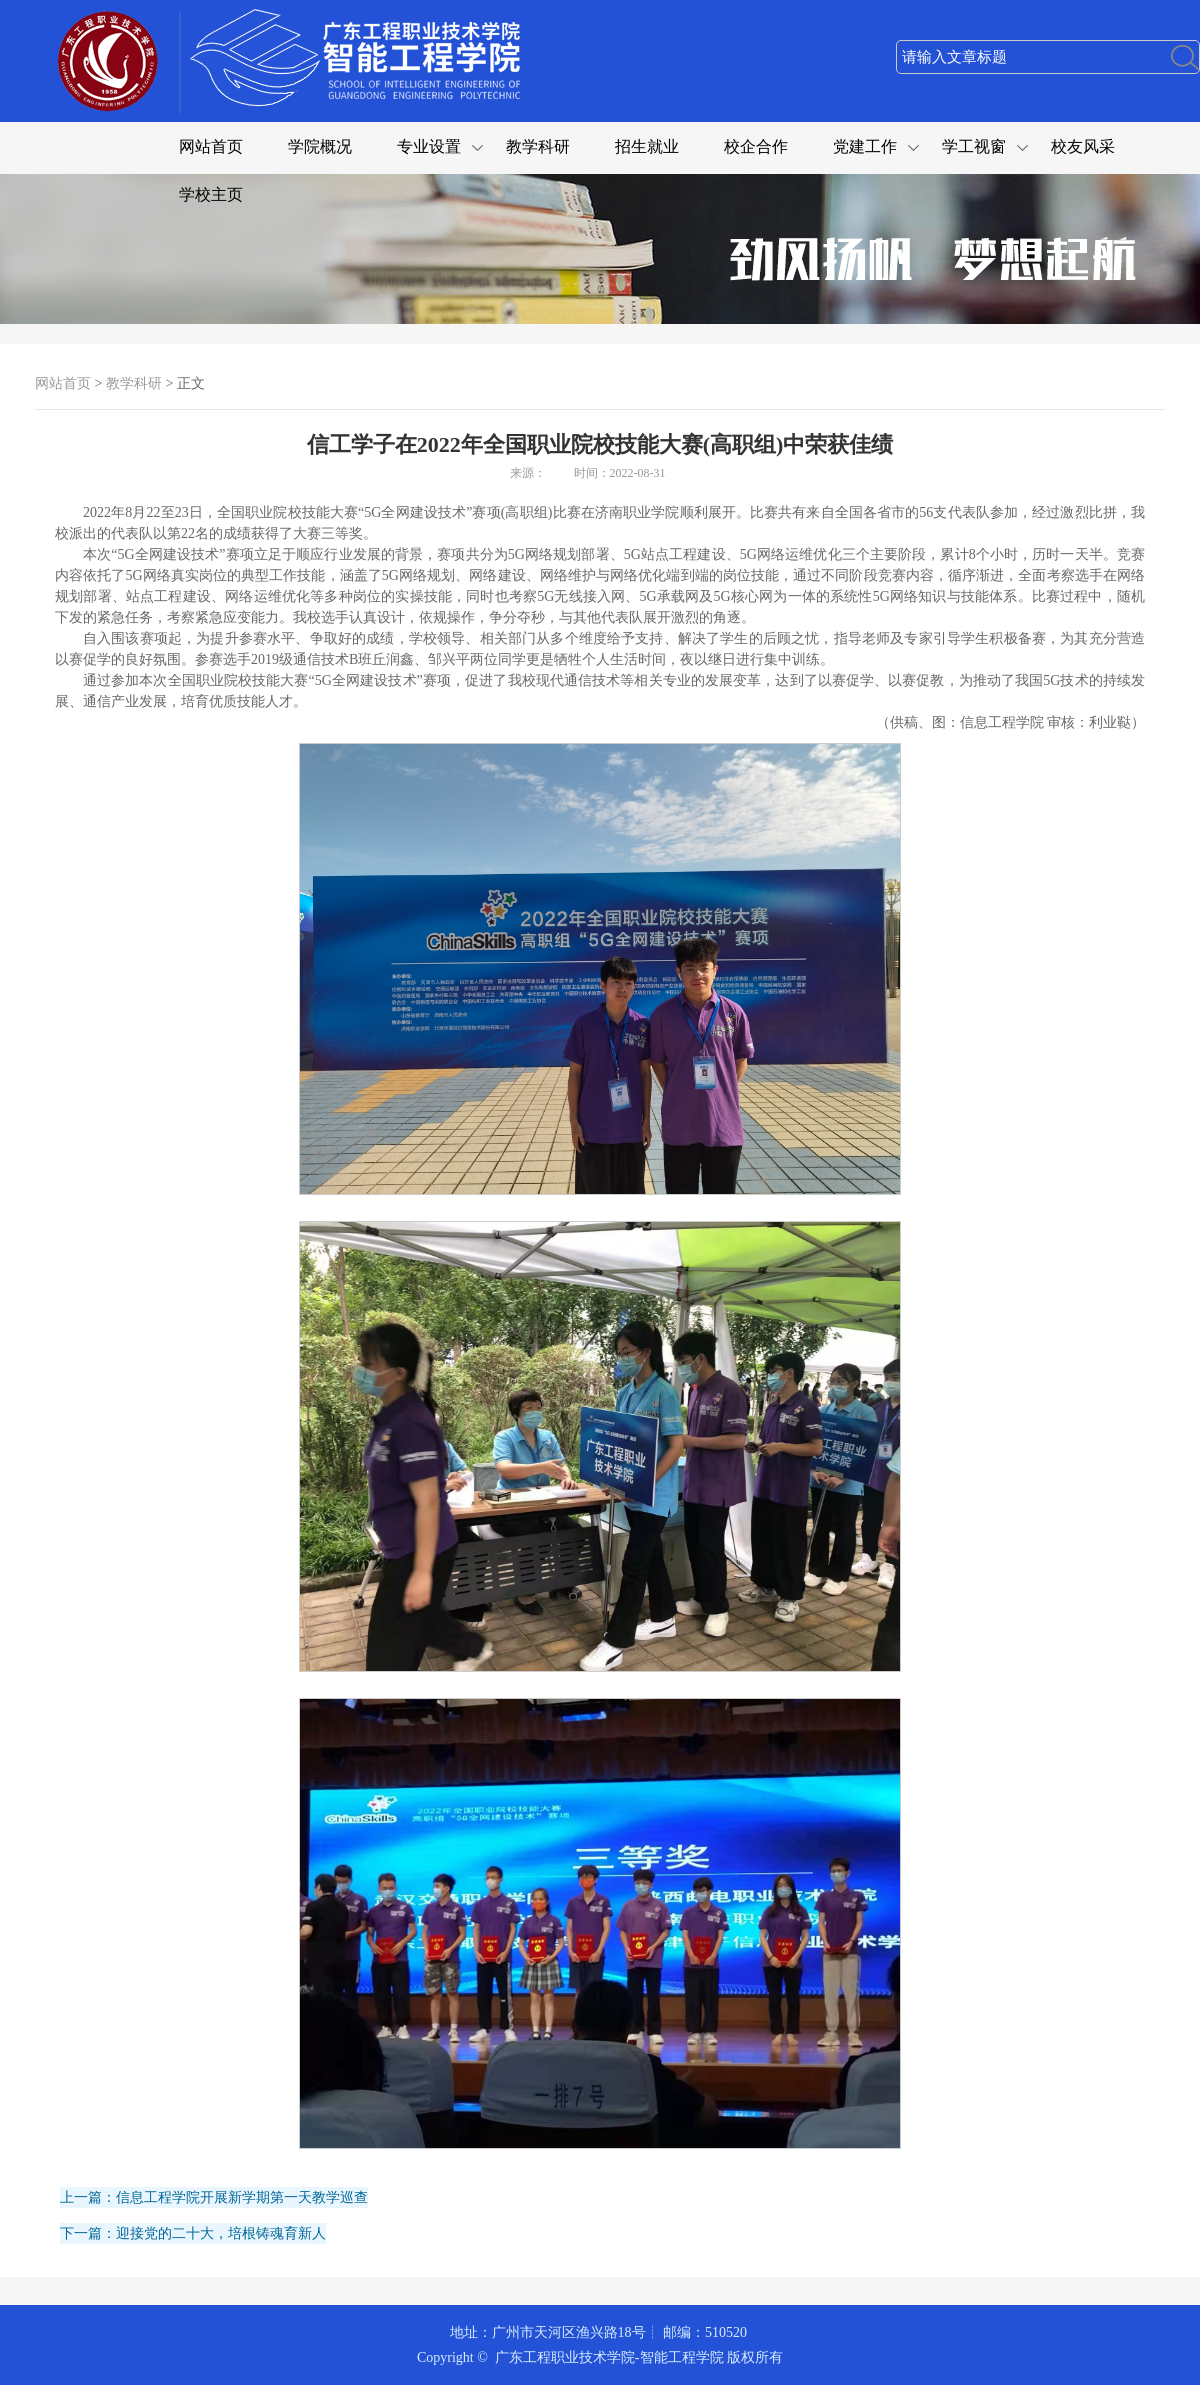 The width and height of the screenshot is (1200, 2385). What do you see at coordinates (756, 146) in the screenshot?
I see `校企合作` at bounding box center [756, 146].